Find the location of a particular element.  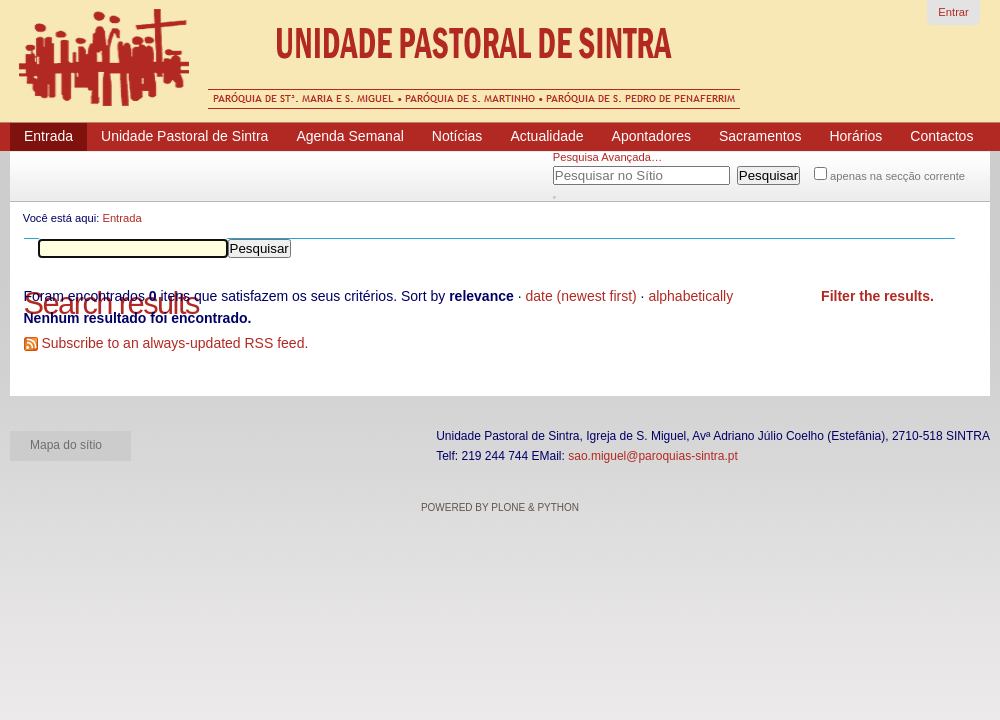

Pesquisa Avançada… is located at coordinates (607, 157).